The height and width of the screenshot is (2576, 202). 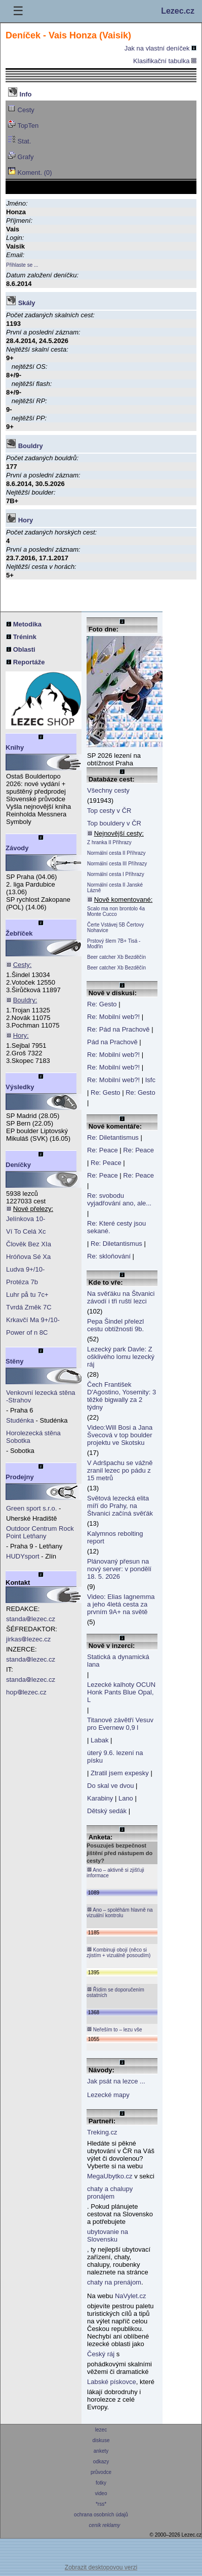 What do you see at coordinates (110, 2176) in the screenshot?
I see `MegaUbytko.cz` at bounding box center [110, 2176].